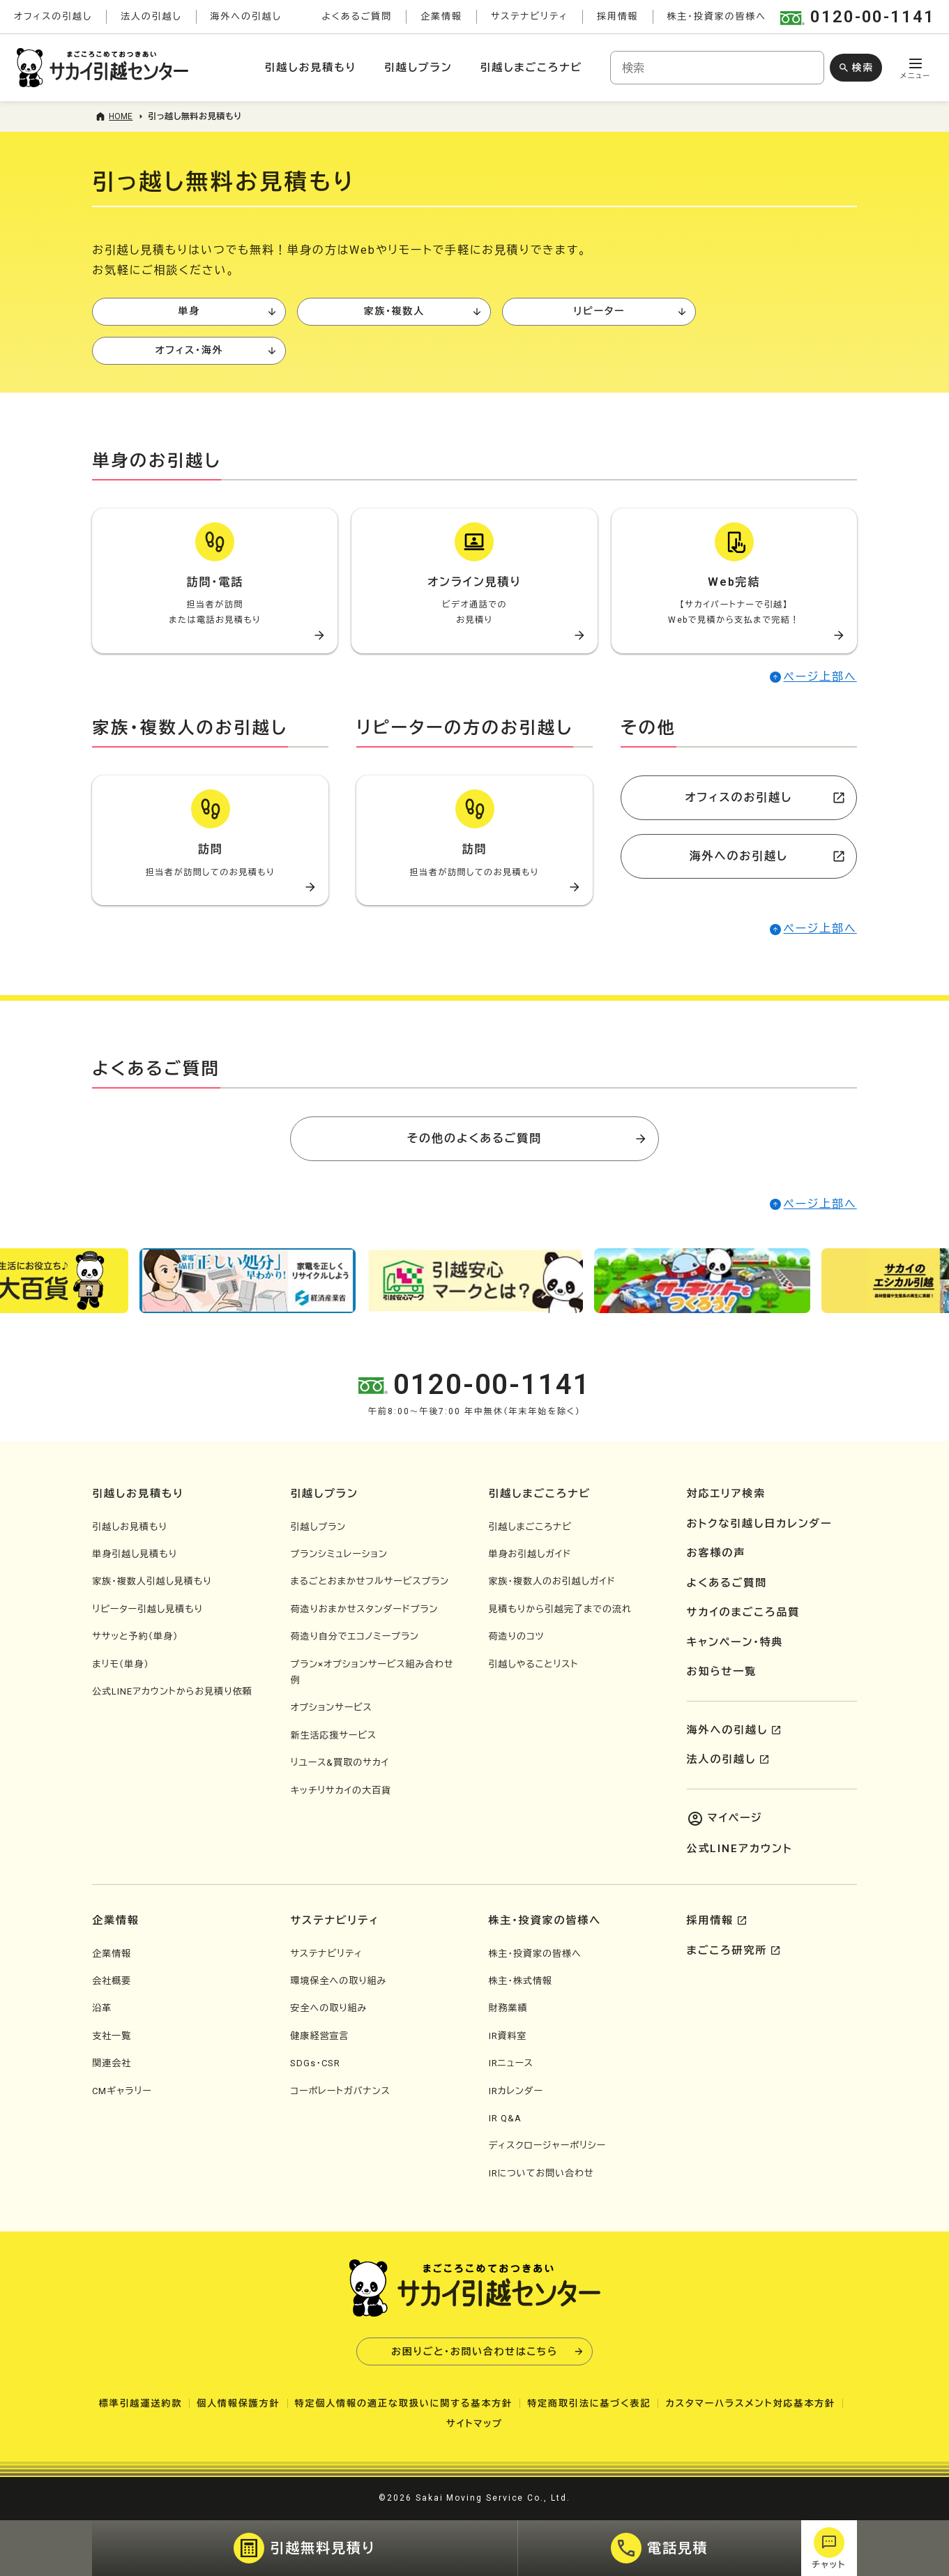  What do you see at coordinates (517, 1636) in the screenshot?
I see `荷造りのコツ` at bounding box center [517, 1636].